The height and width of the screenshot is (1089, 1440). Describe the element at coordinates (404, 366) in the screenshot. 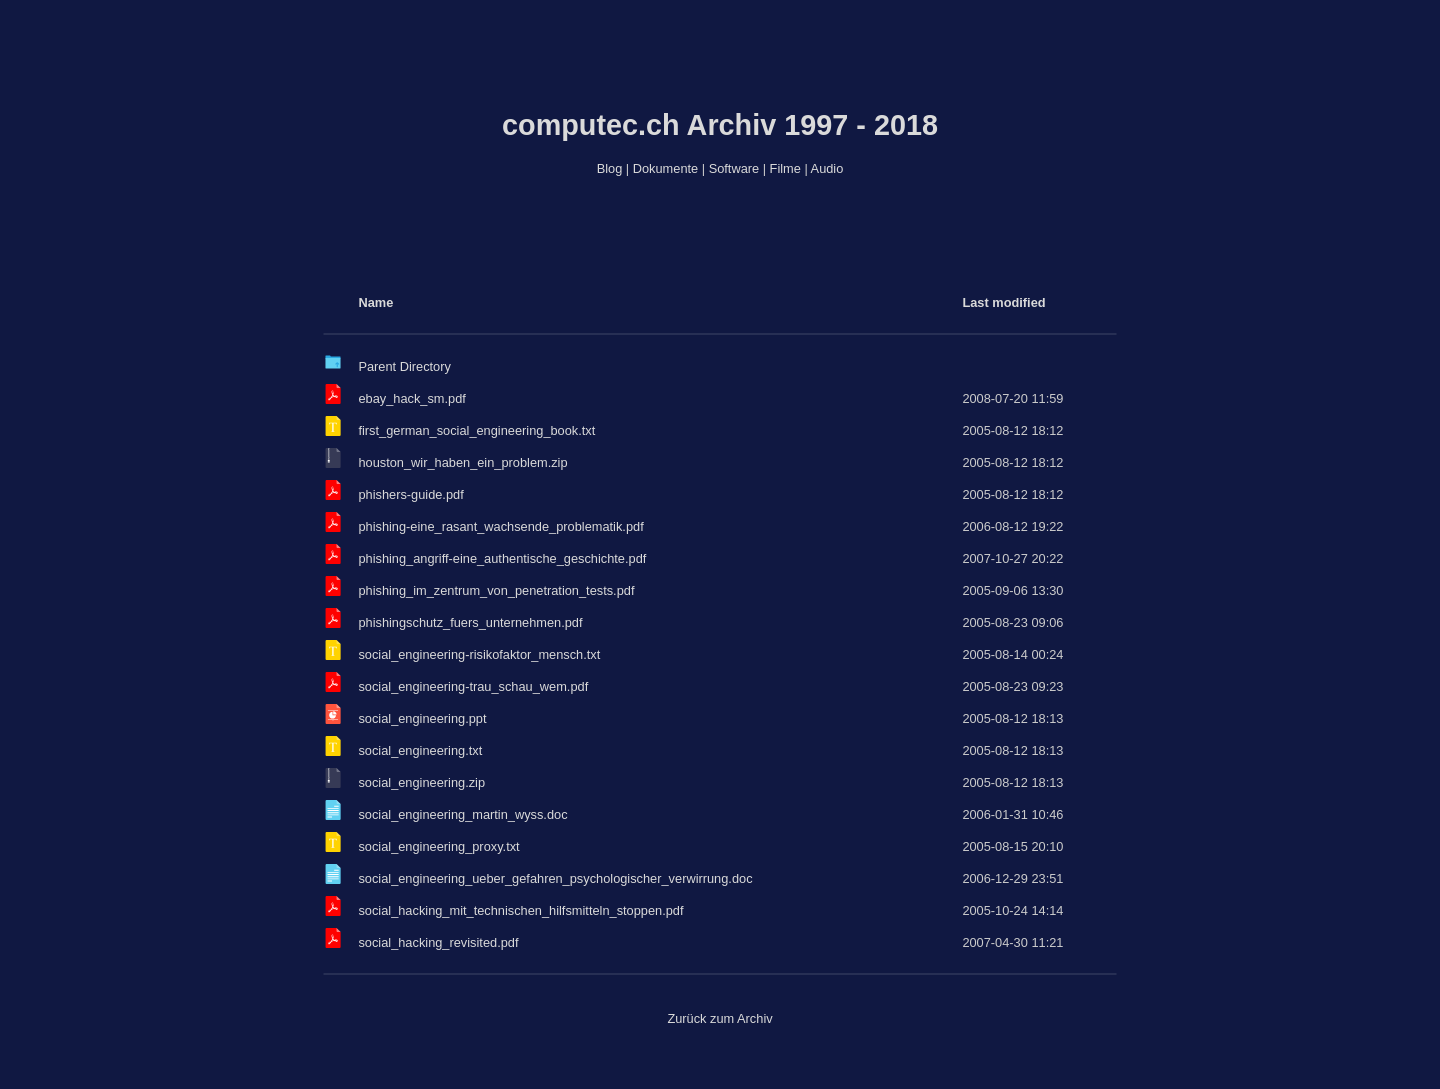

I see `Parent Directory` at that location.